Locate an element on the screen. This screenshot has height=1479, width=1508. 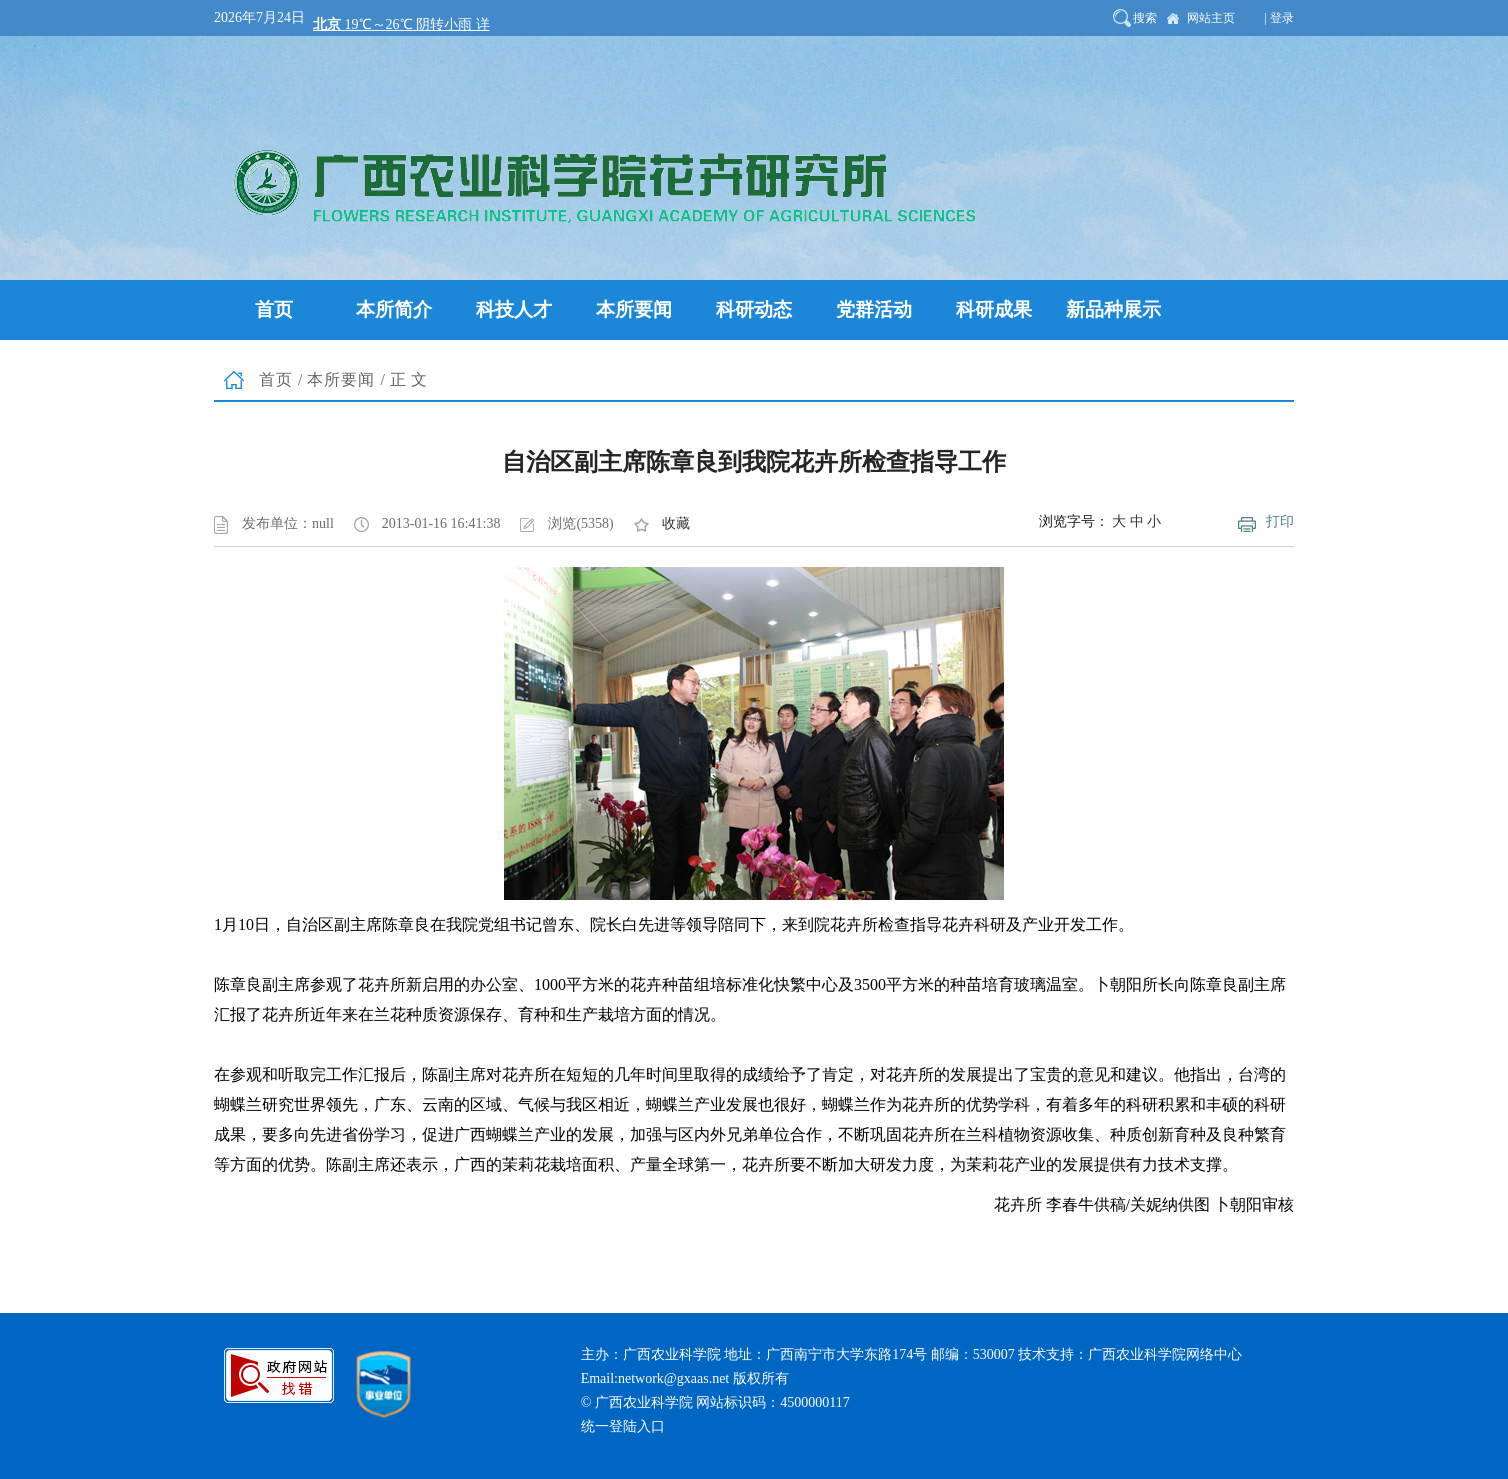
本所简介 [button] is located at coordinates (394, 309).